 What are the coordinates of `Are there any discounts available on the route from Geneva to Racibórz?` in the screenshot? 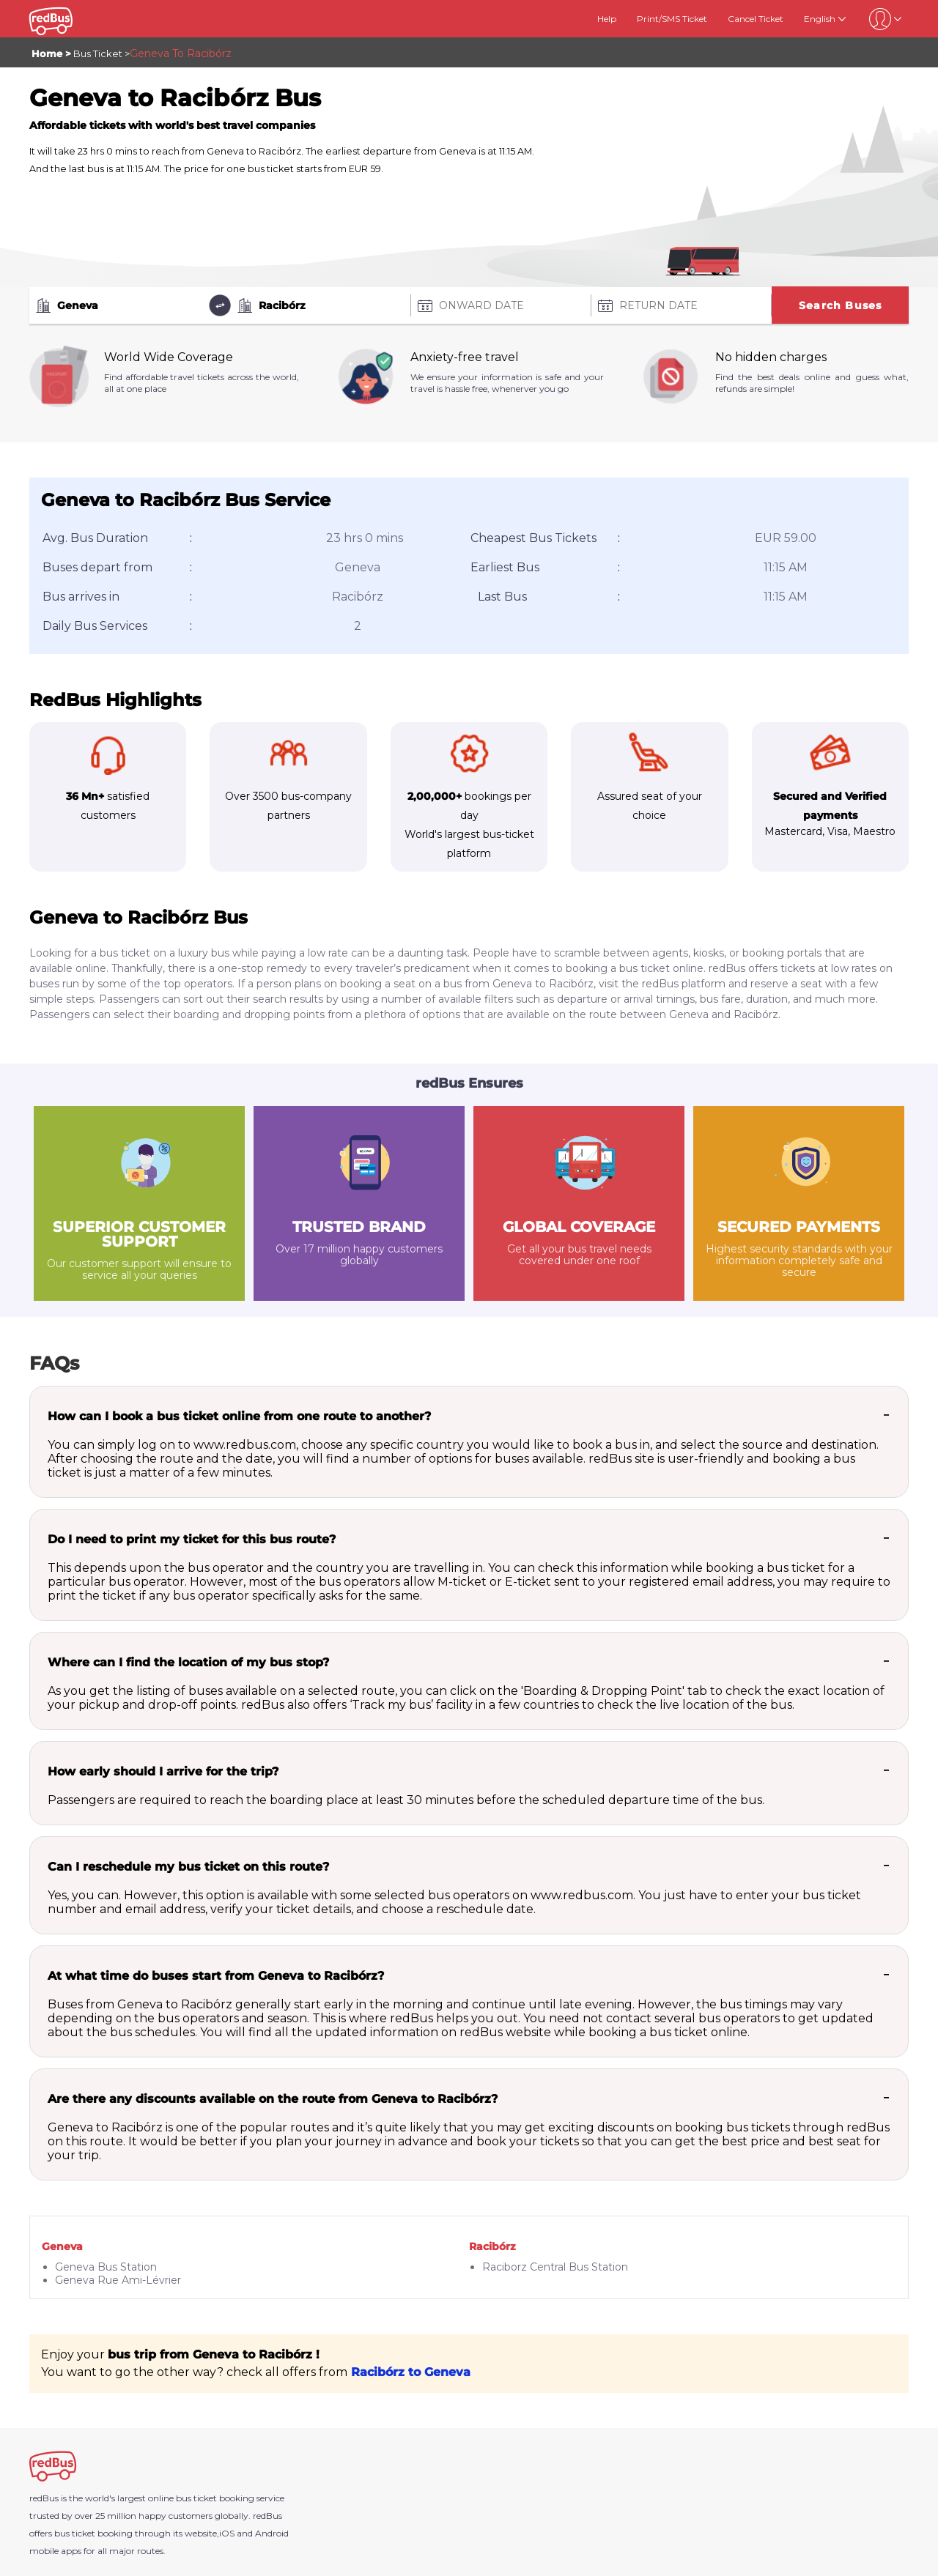 It's located at (273, 2099).